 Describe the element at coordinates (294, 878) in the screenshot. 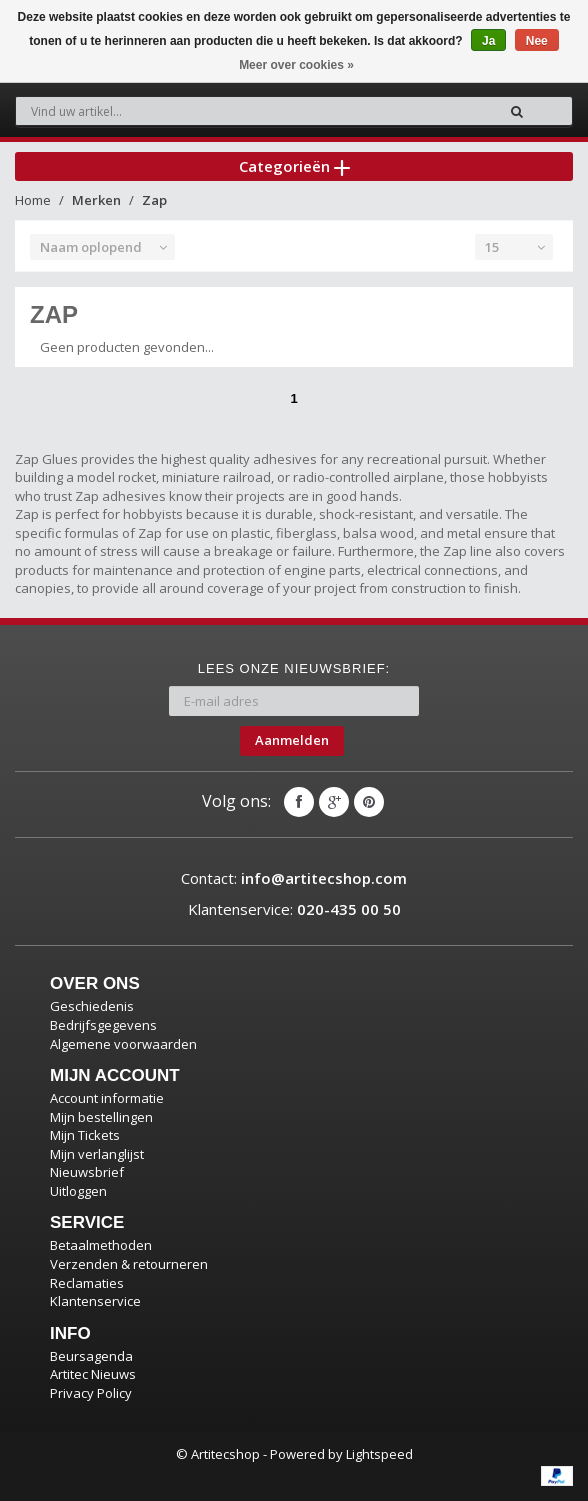

I see `Contact:` at that location.